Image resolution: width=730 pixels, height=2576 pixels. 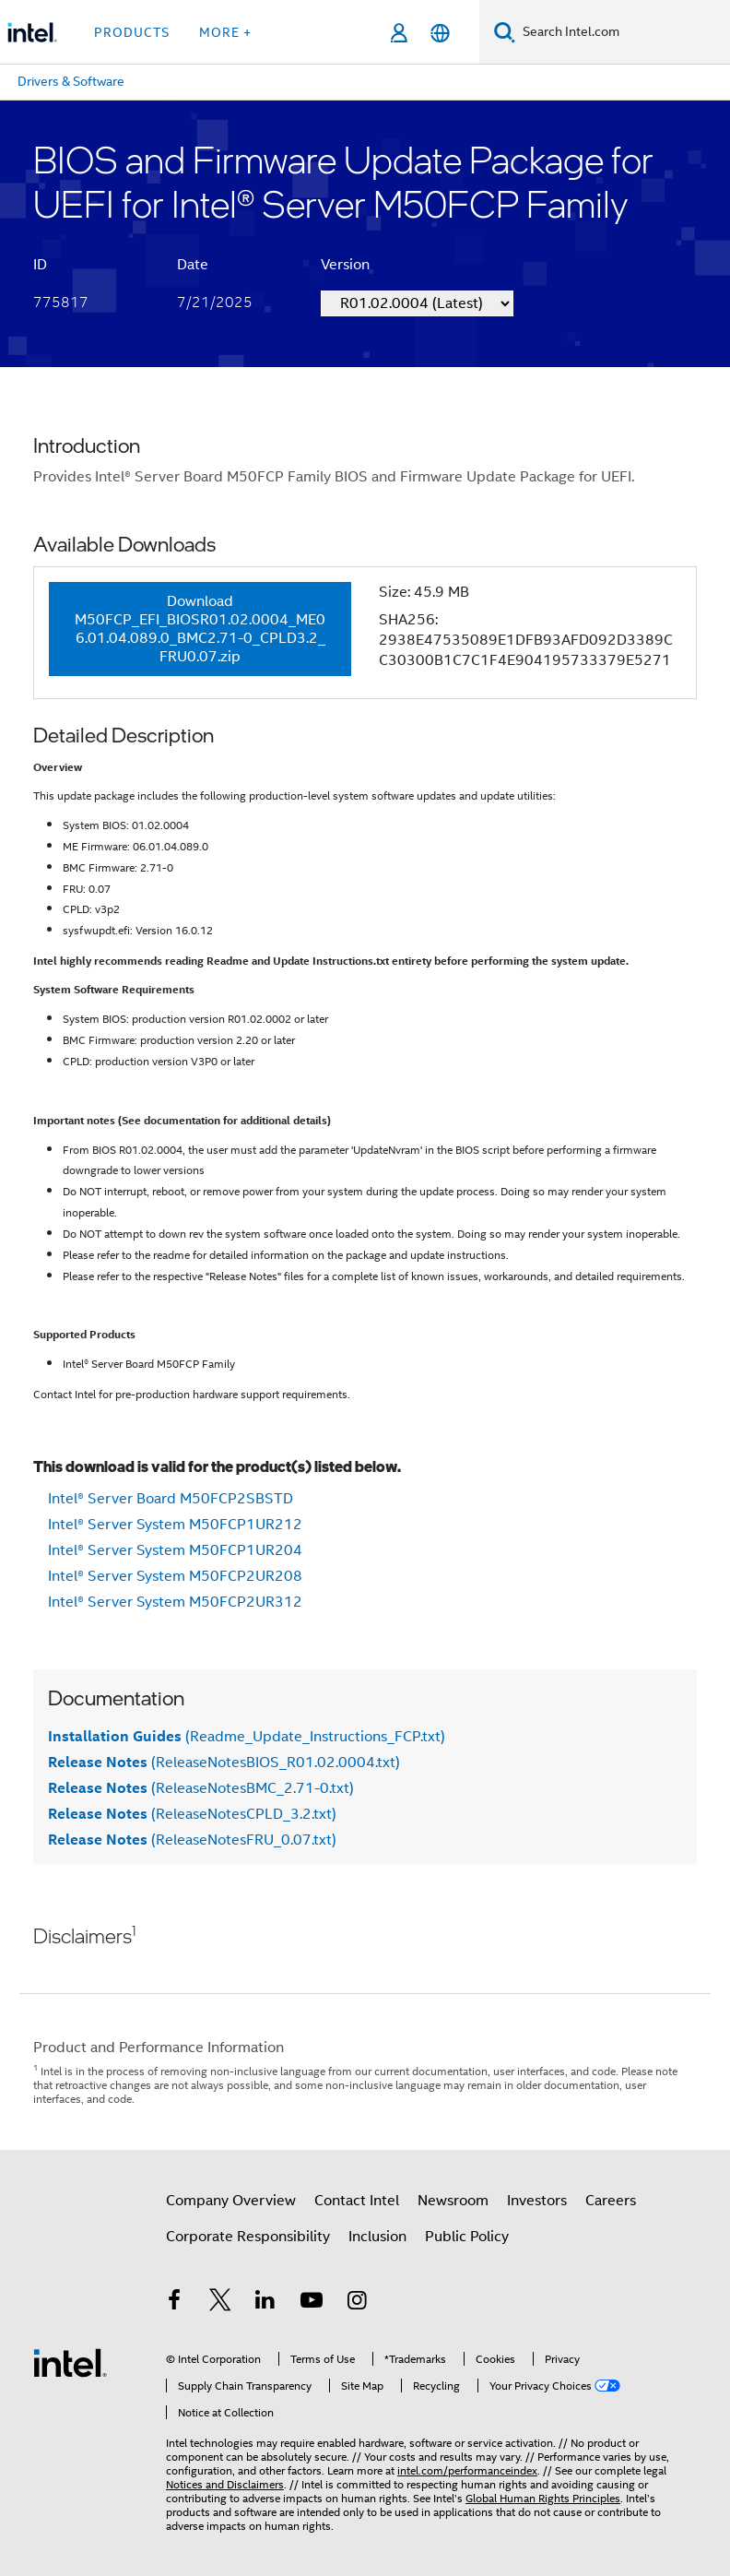 What do you see at coordinates (356, 2200) in the screenshot?
I see `Contact Intel` at bounding box center [356, 2200].